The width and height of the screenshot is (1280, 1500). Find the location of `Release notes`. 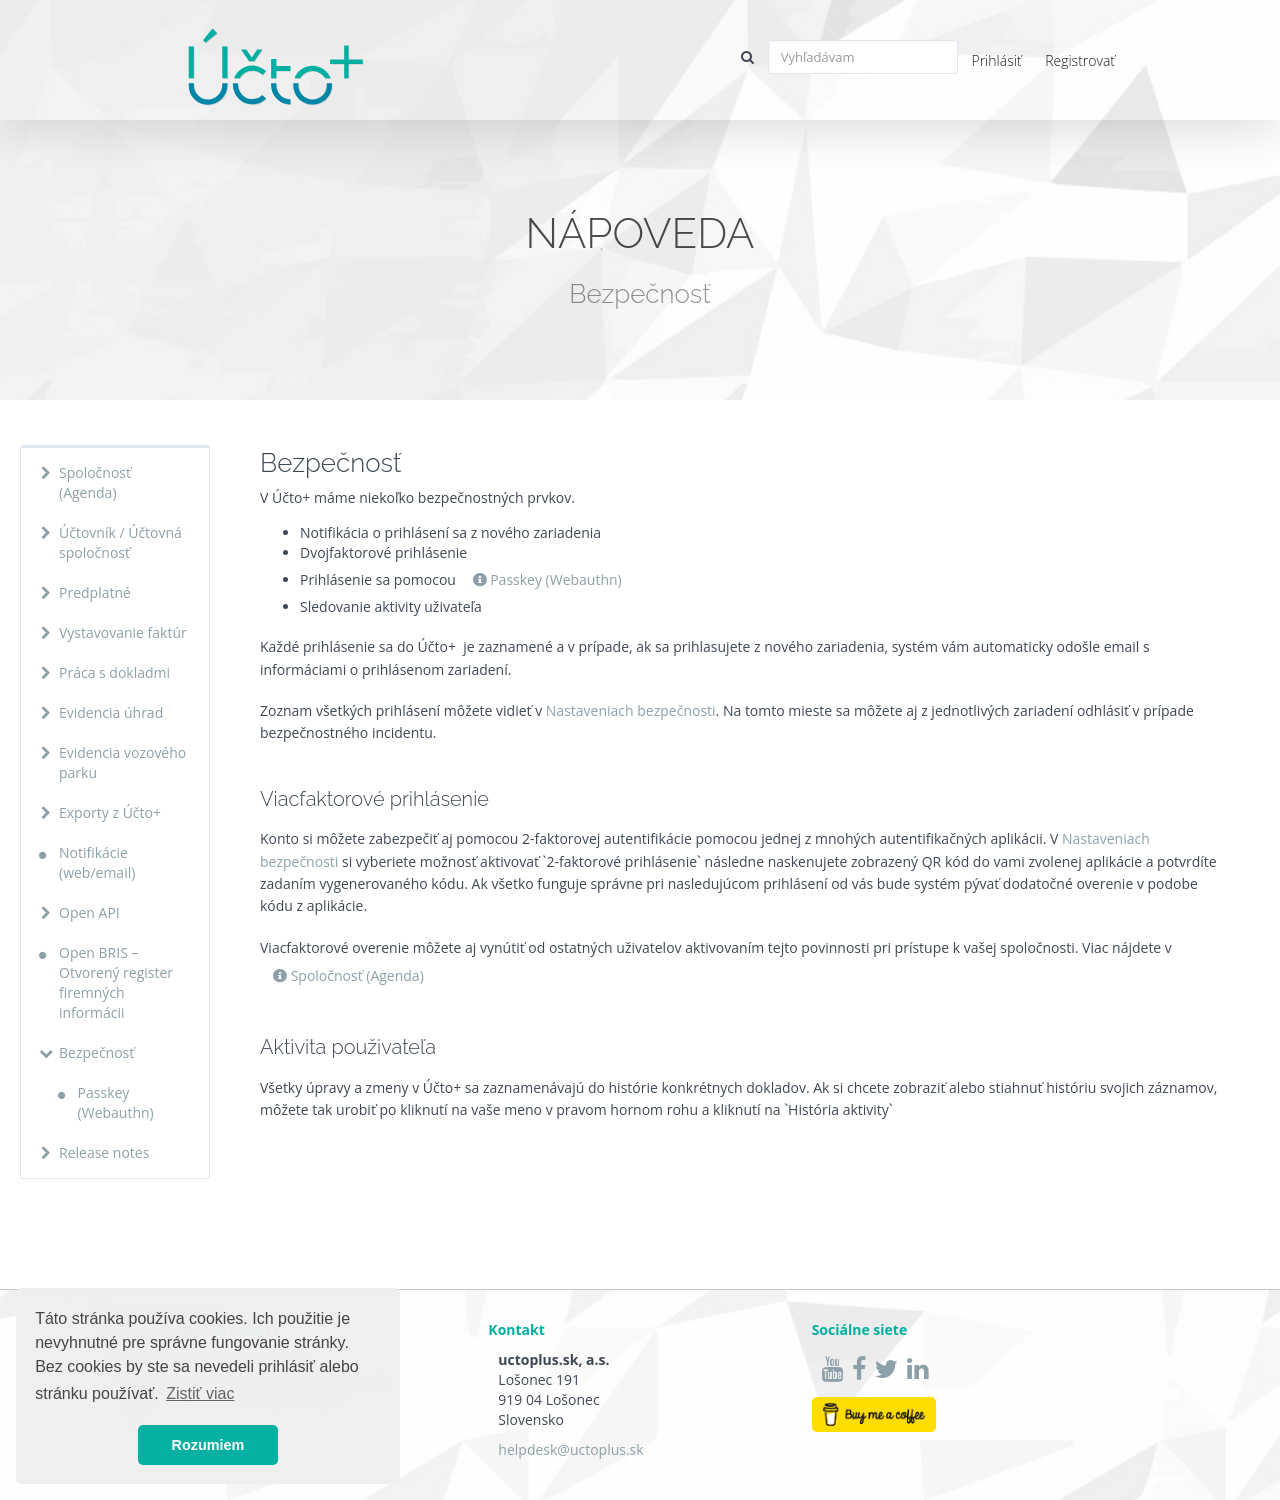

Release notes is located at coordinates (104, 1152).